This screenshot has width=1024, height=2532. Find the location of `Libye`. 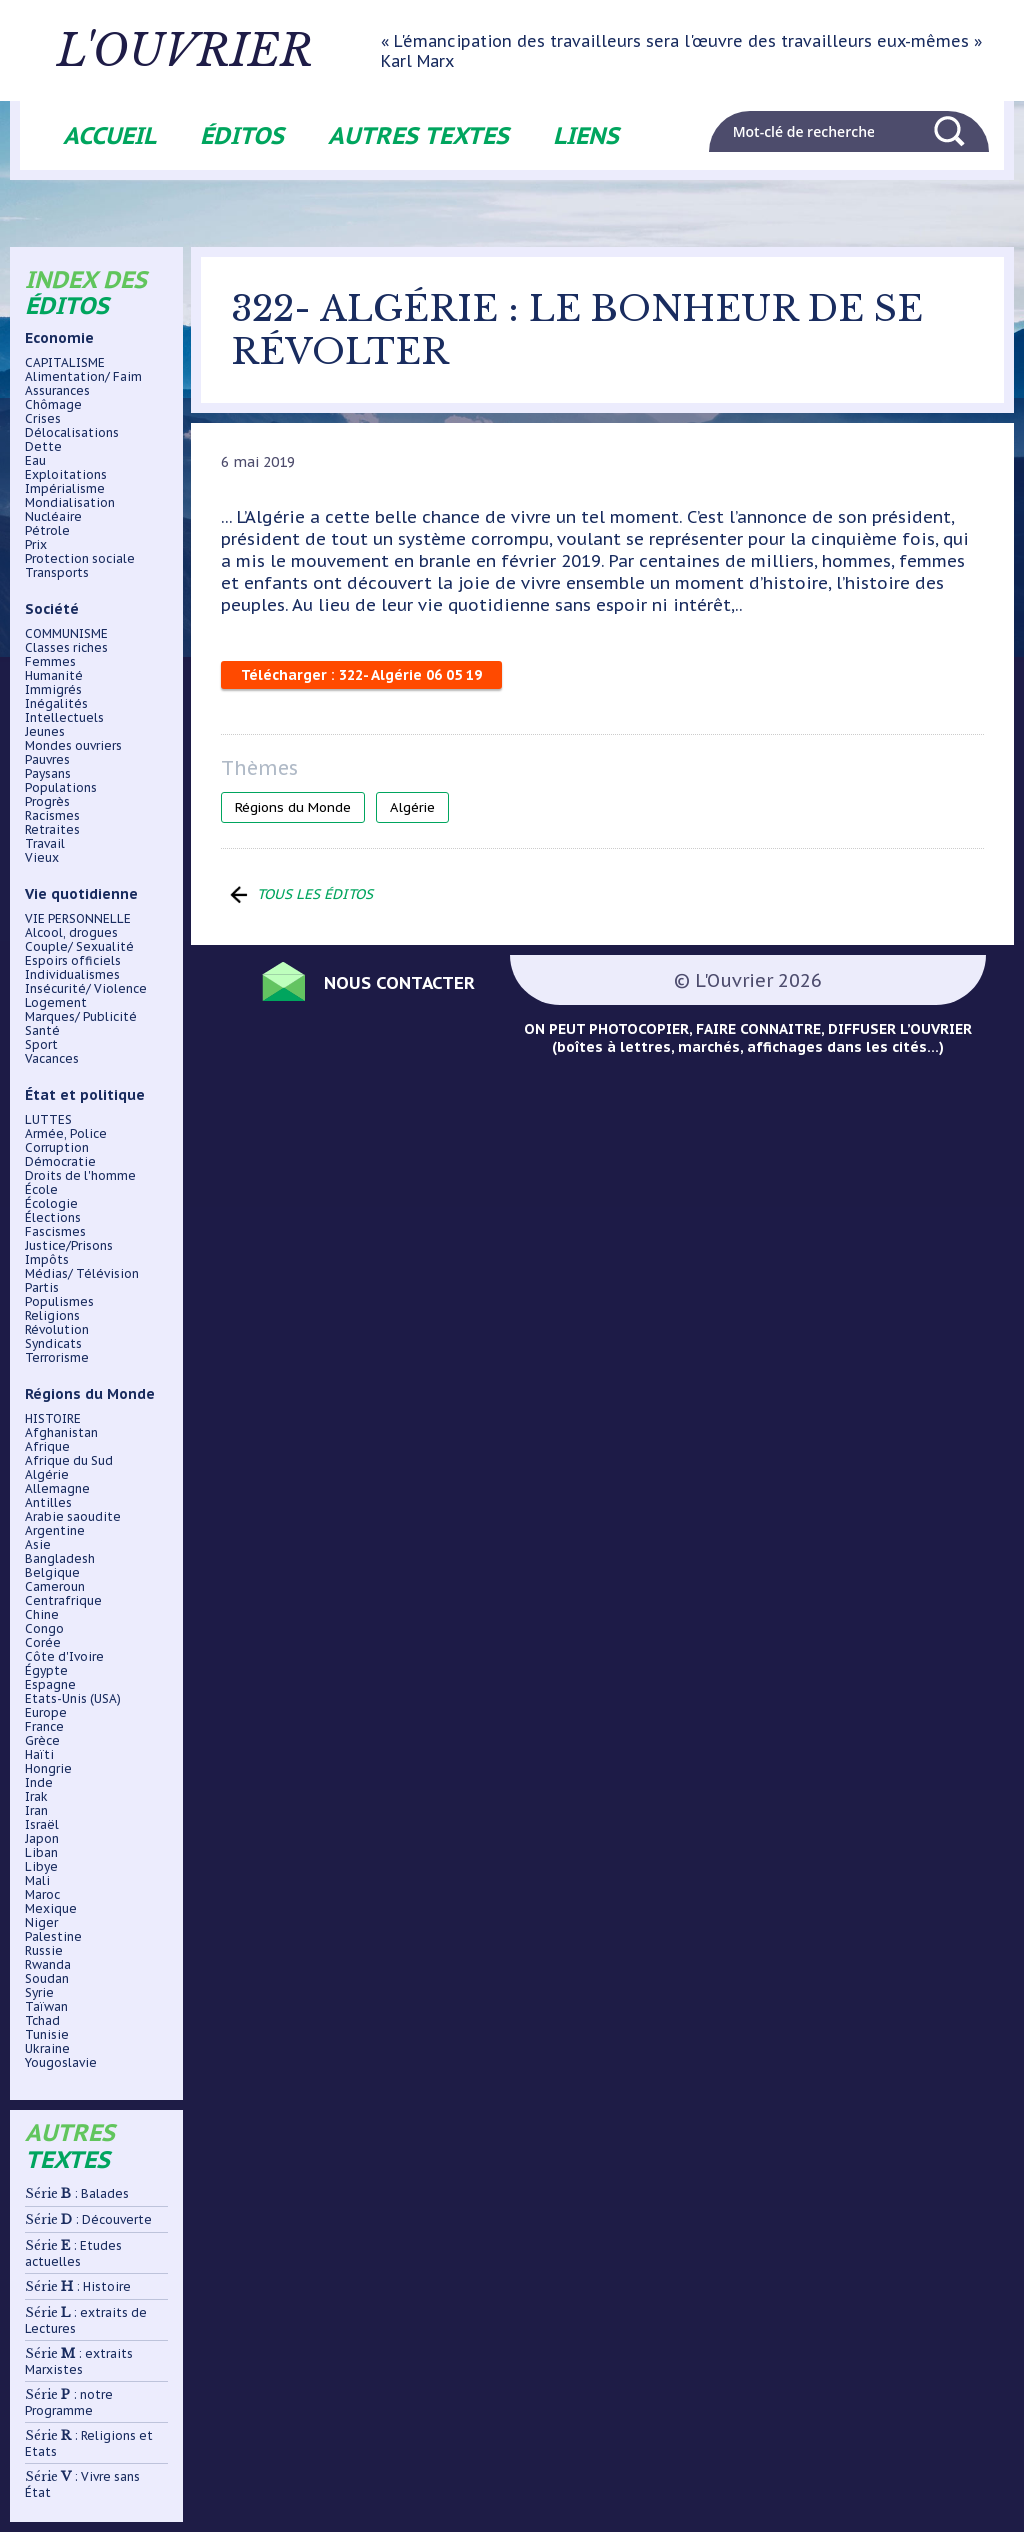

Libye is located at coordinates (41, 1867).